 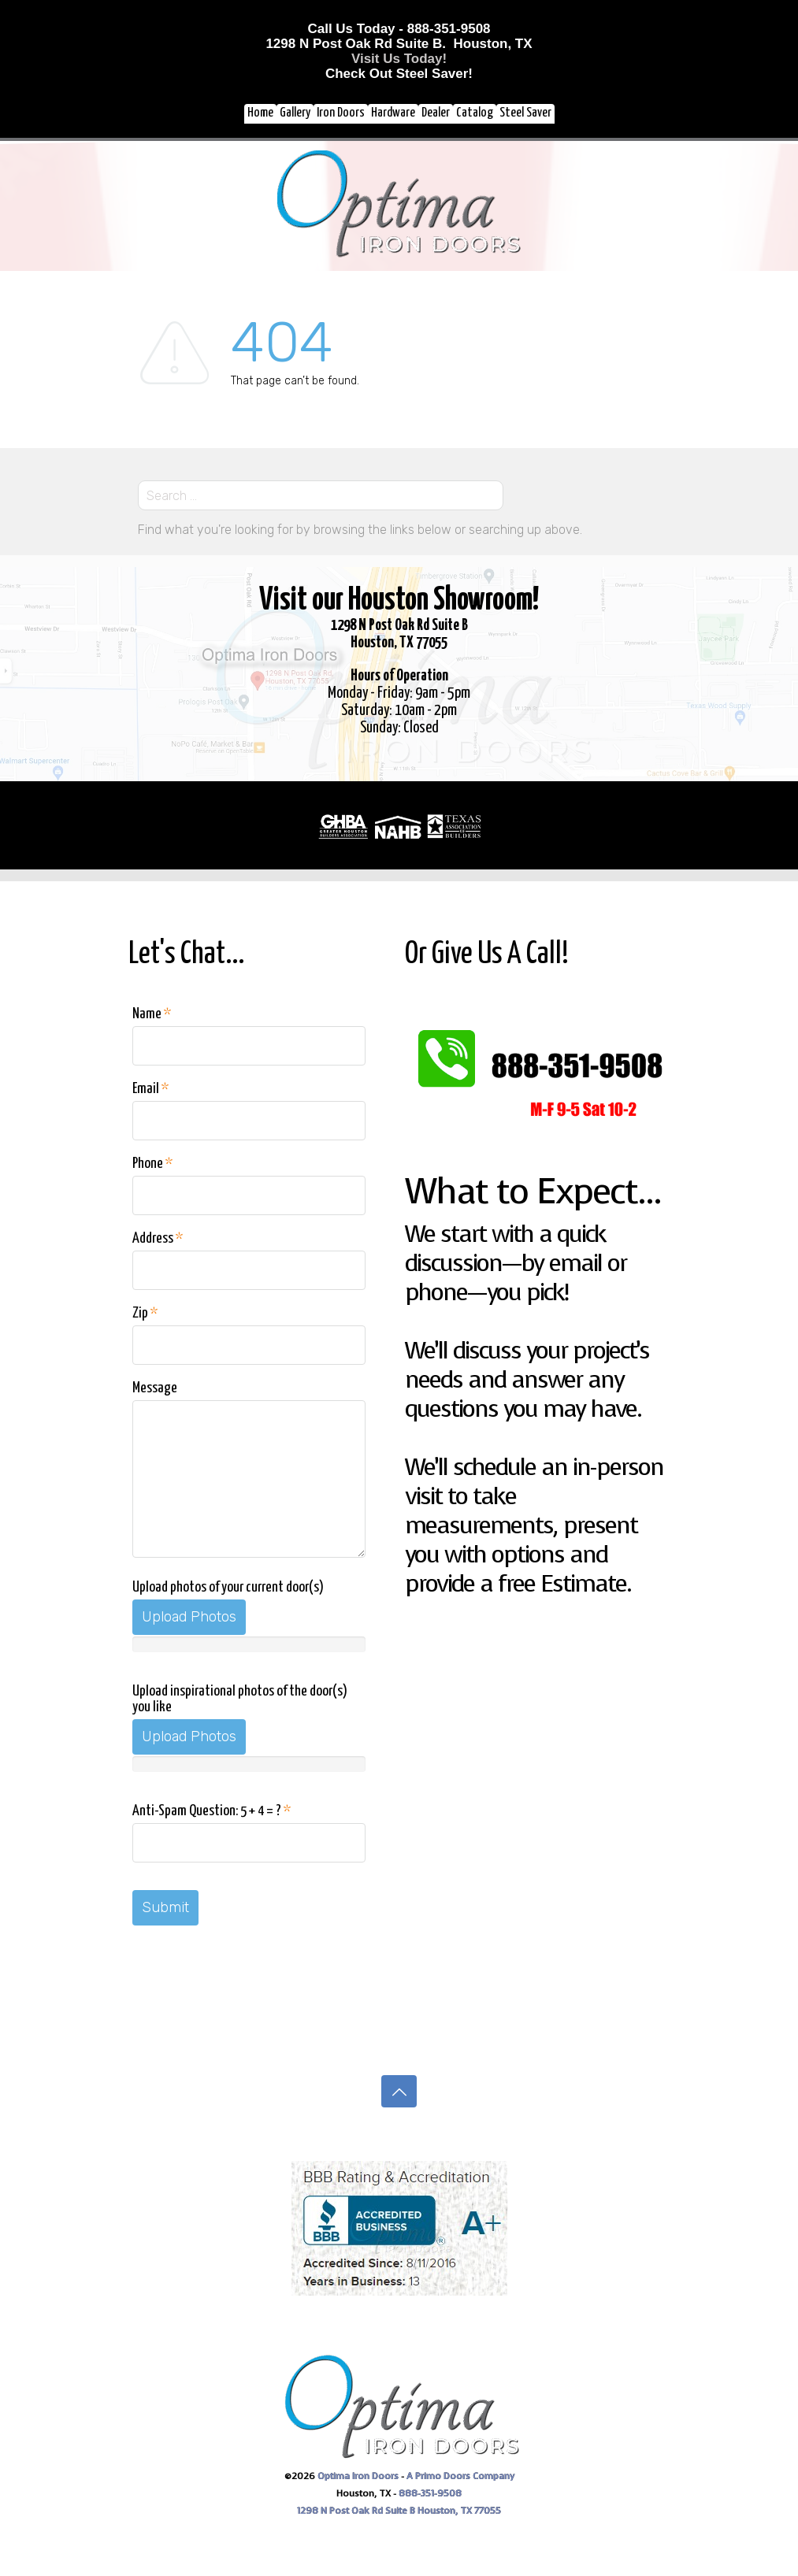 I want to click on Upload inspirational photos of the door(s) you like, so click(x=239, y=1699).